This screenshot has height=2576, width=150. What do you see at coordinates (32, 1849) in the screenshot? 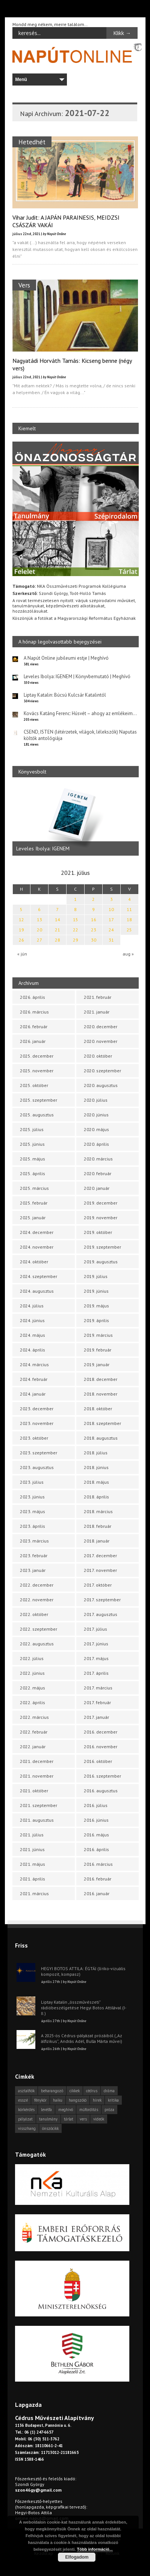
I see `2021. június` at bounding box center [32, 1849].